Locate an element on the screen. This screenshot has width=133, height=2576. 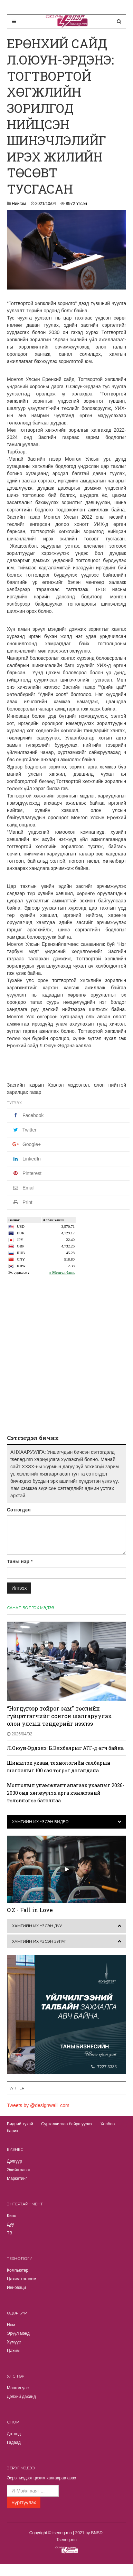
Ном is located at coordinates (11, 2324).